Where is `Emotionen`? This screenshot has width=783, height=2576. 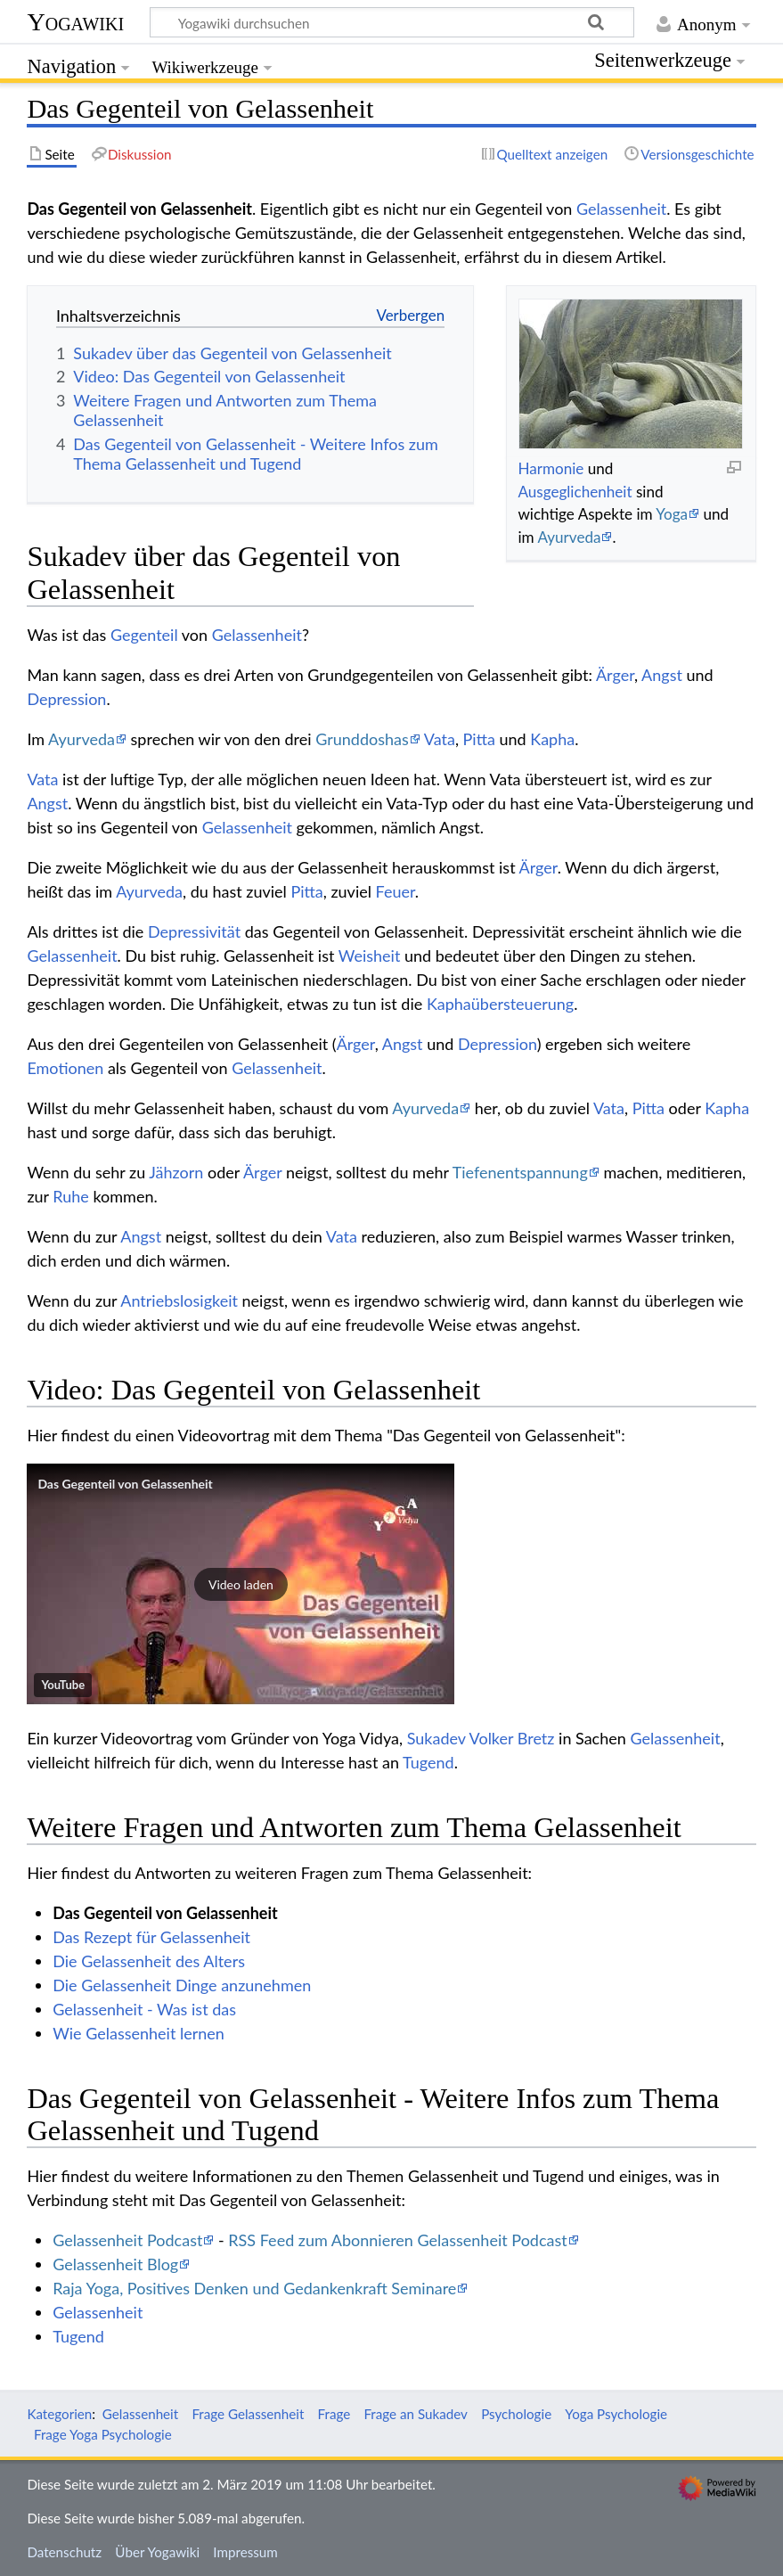 Emotionen is located at coordinates (65, 1068).